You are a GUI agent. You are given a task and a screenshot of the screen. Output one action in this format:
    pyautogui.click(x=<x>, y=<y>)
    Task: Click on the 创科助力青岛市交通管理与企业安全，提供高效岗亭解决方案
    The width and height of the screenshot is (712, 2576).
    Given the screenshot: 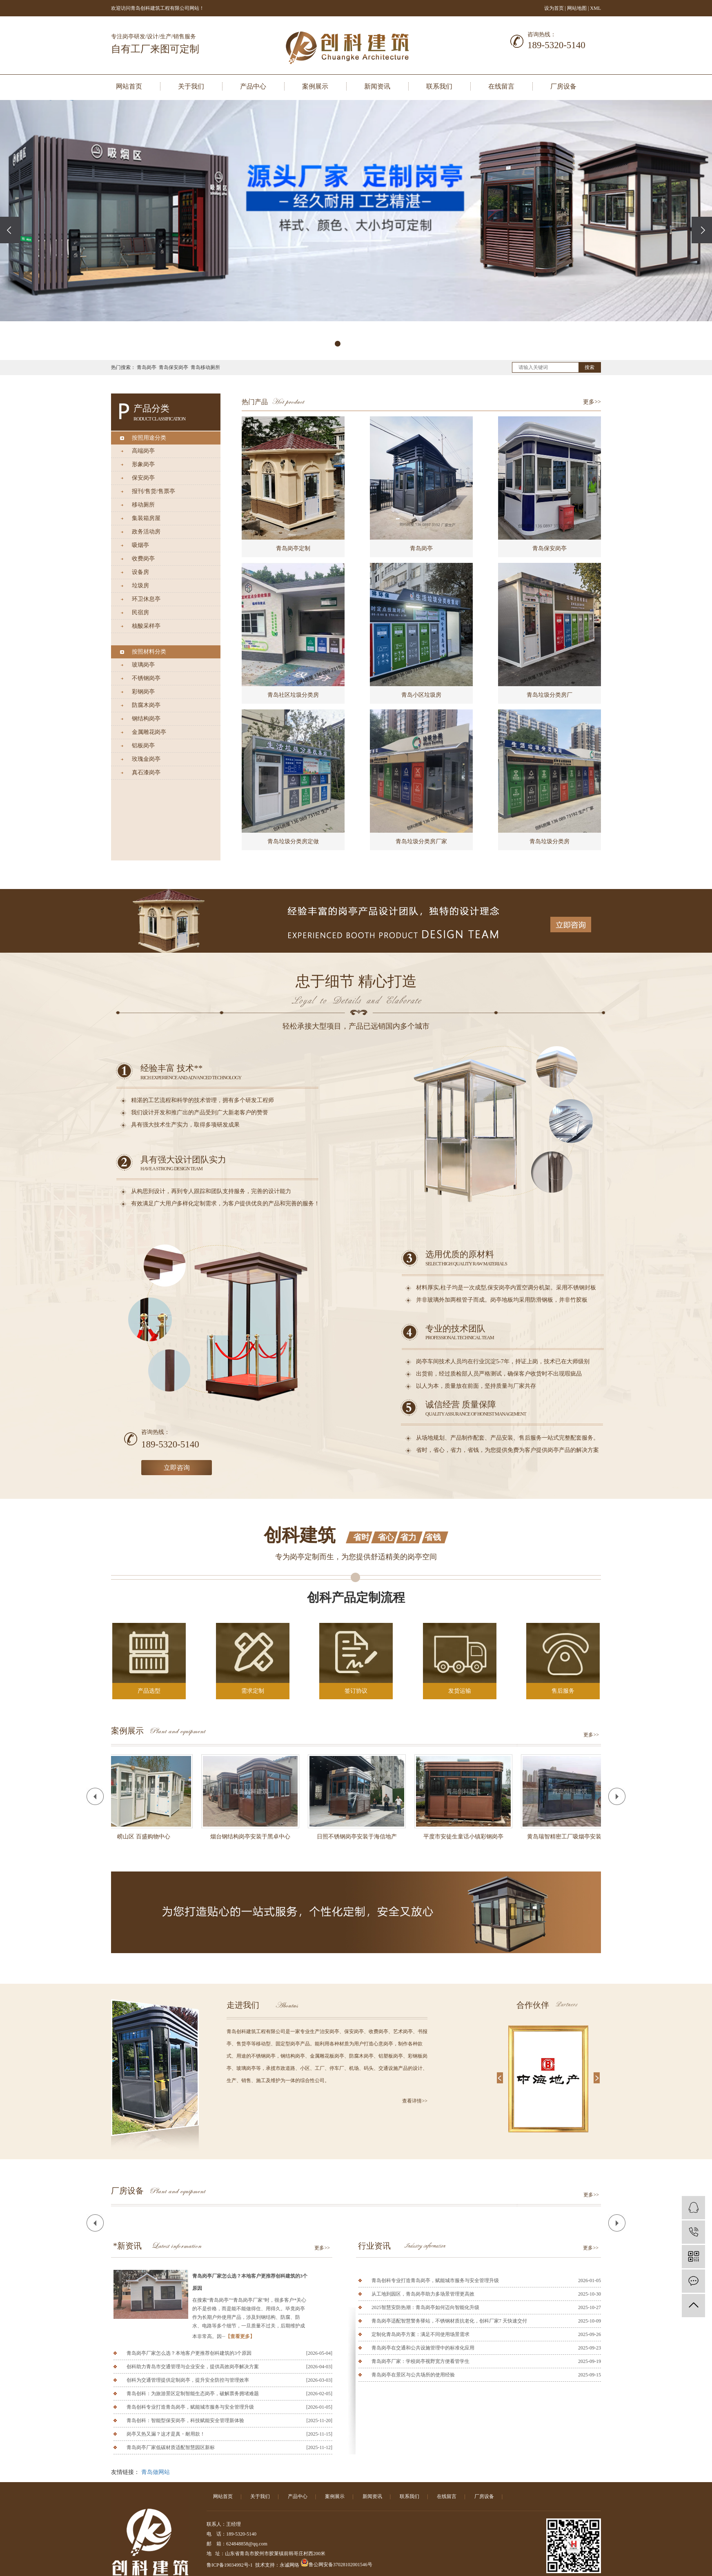 What is the action you would take?
    pyautogui.click(x=193, y=2366)
    